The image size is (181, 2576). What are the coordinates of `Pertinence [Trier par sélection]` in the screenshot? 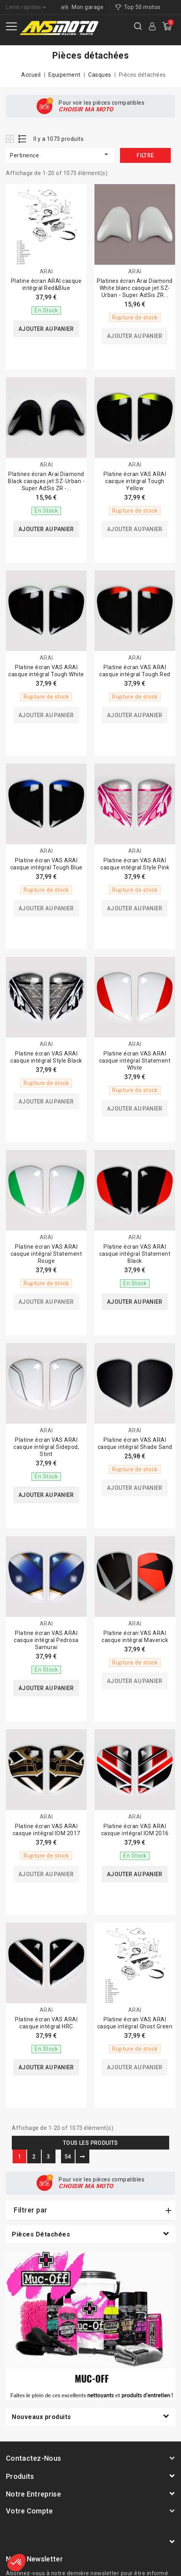 It's located at (60, 154).